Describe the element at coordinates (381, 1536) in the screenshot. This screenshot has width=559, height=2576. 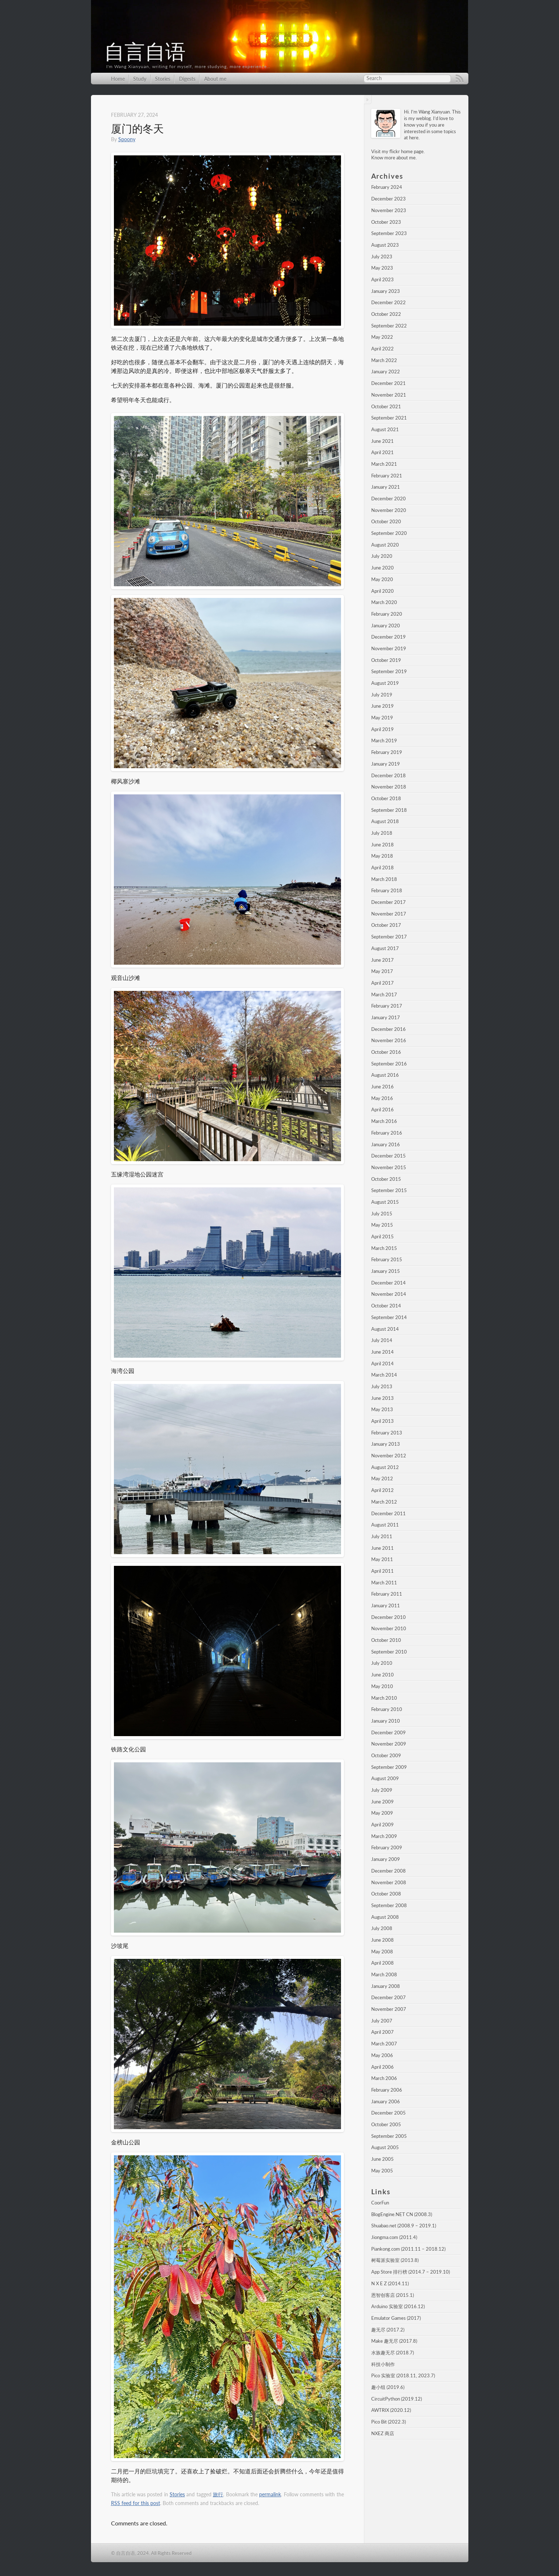
I see `July 2011` at that location.